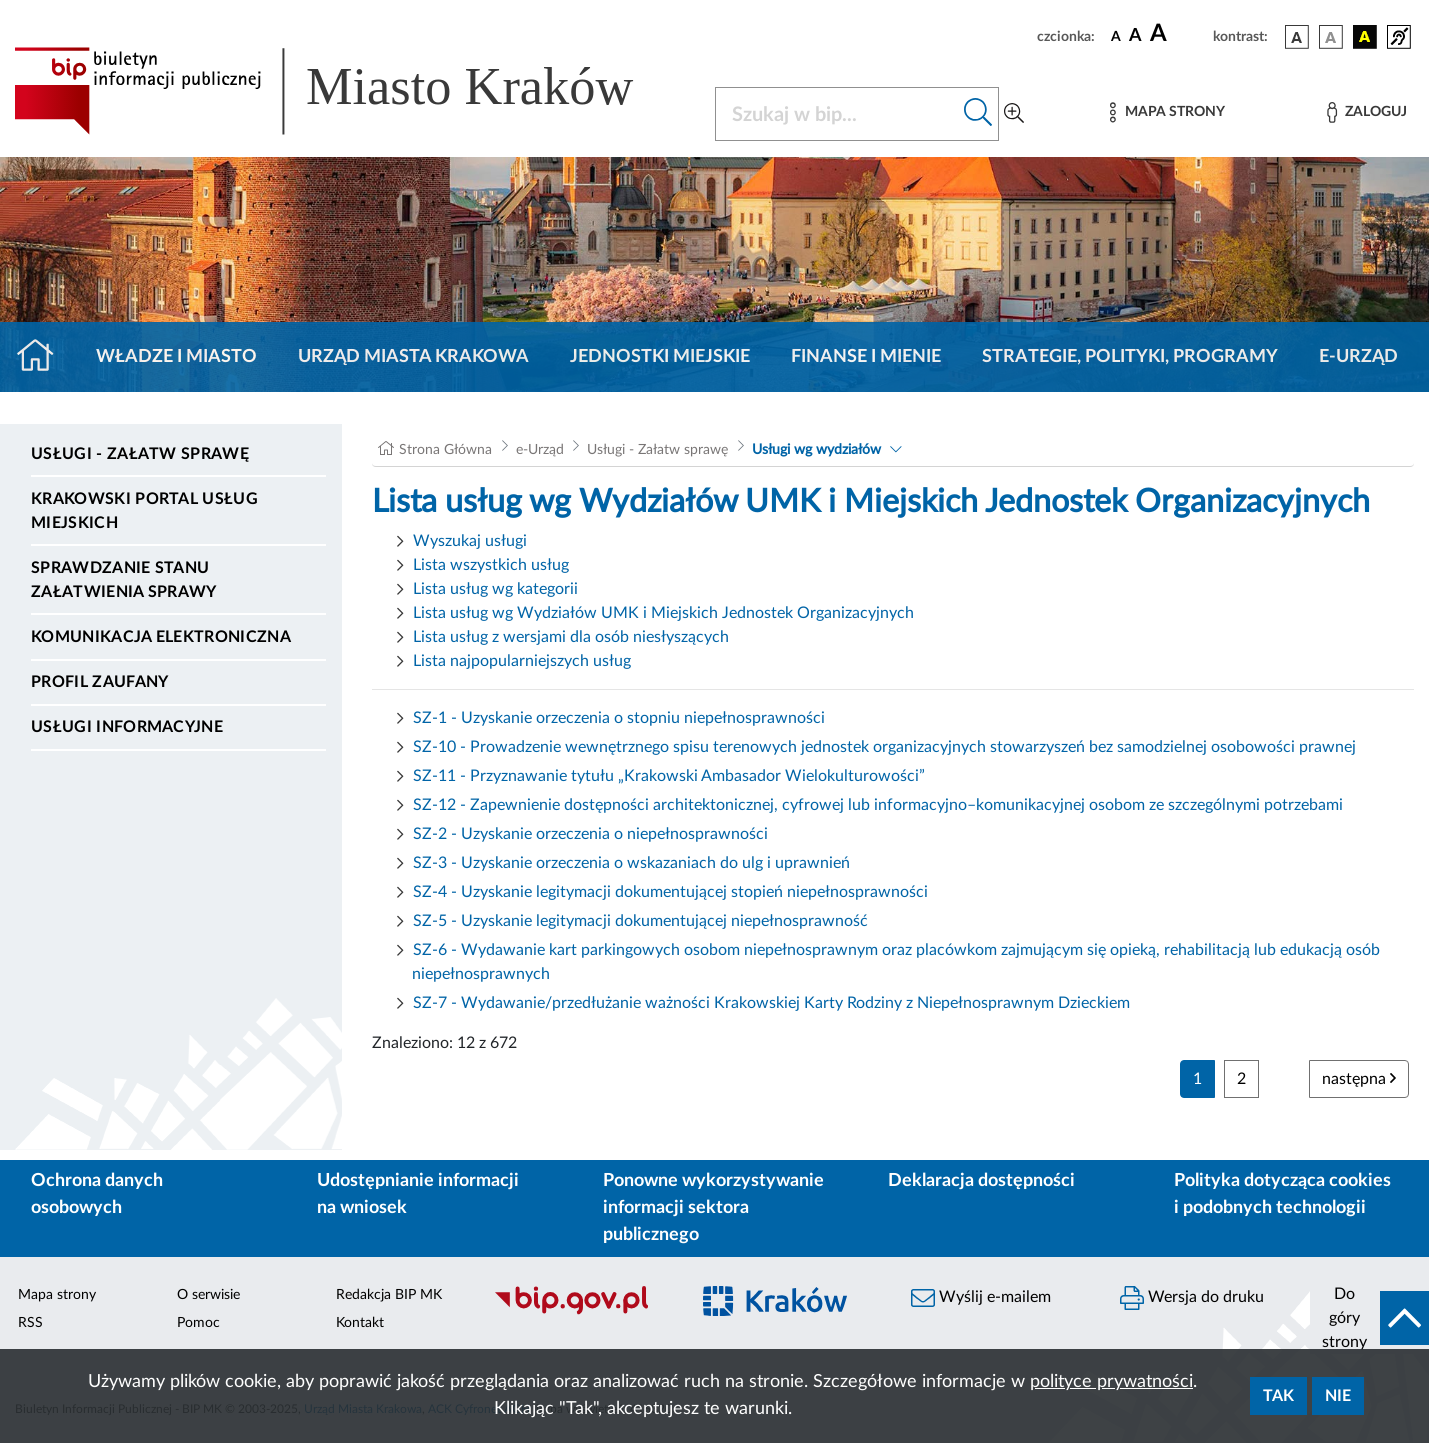 This screenshot has height=1443, width=1429. What do you see at coordinates (590, 834) in the screenshot?
I see `SZ-2 - Uzyskanie orzeczenia o niepełnosprawności` at bounding box center [590, 834].